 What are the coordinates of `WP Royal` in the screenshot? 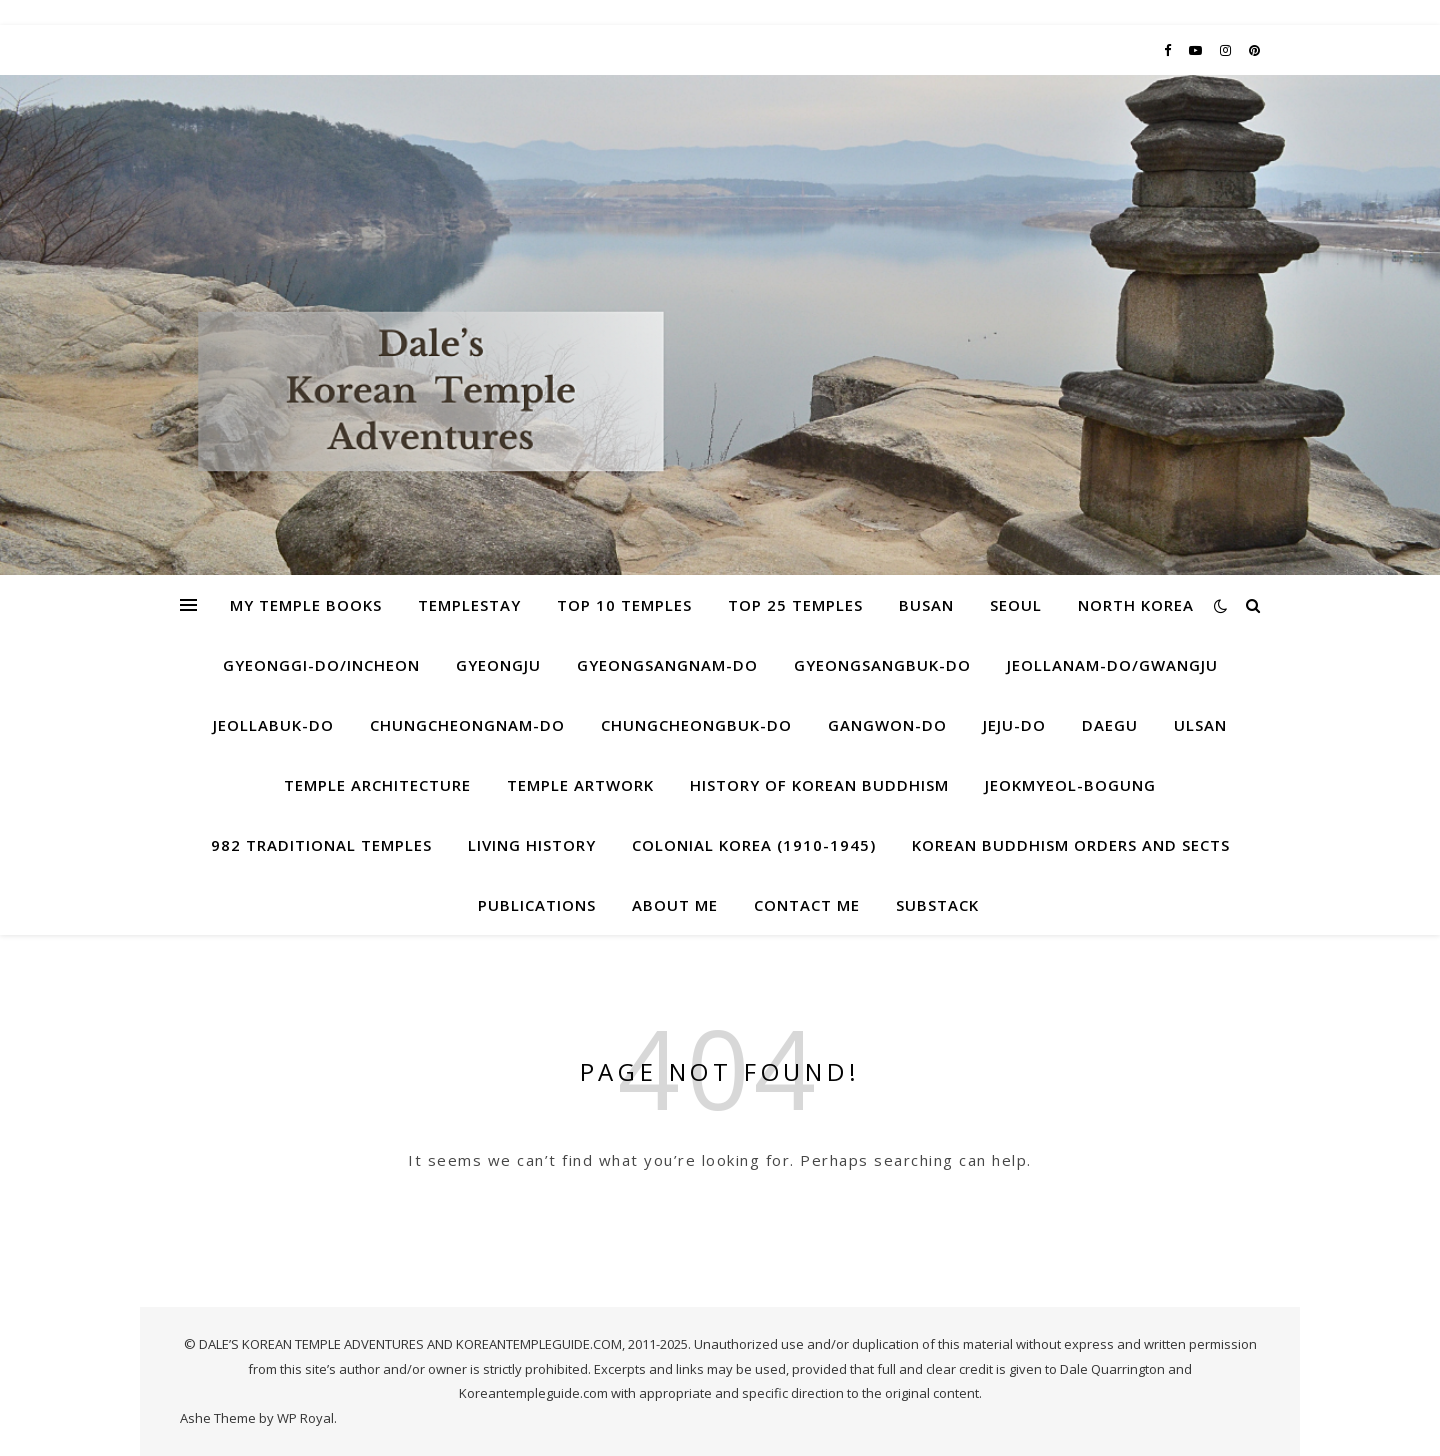 It's located at (305, 1418).